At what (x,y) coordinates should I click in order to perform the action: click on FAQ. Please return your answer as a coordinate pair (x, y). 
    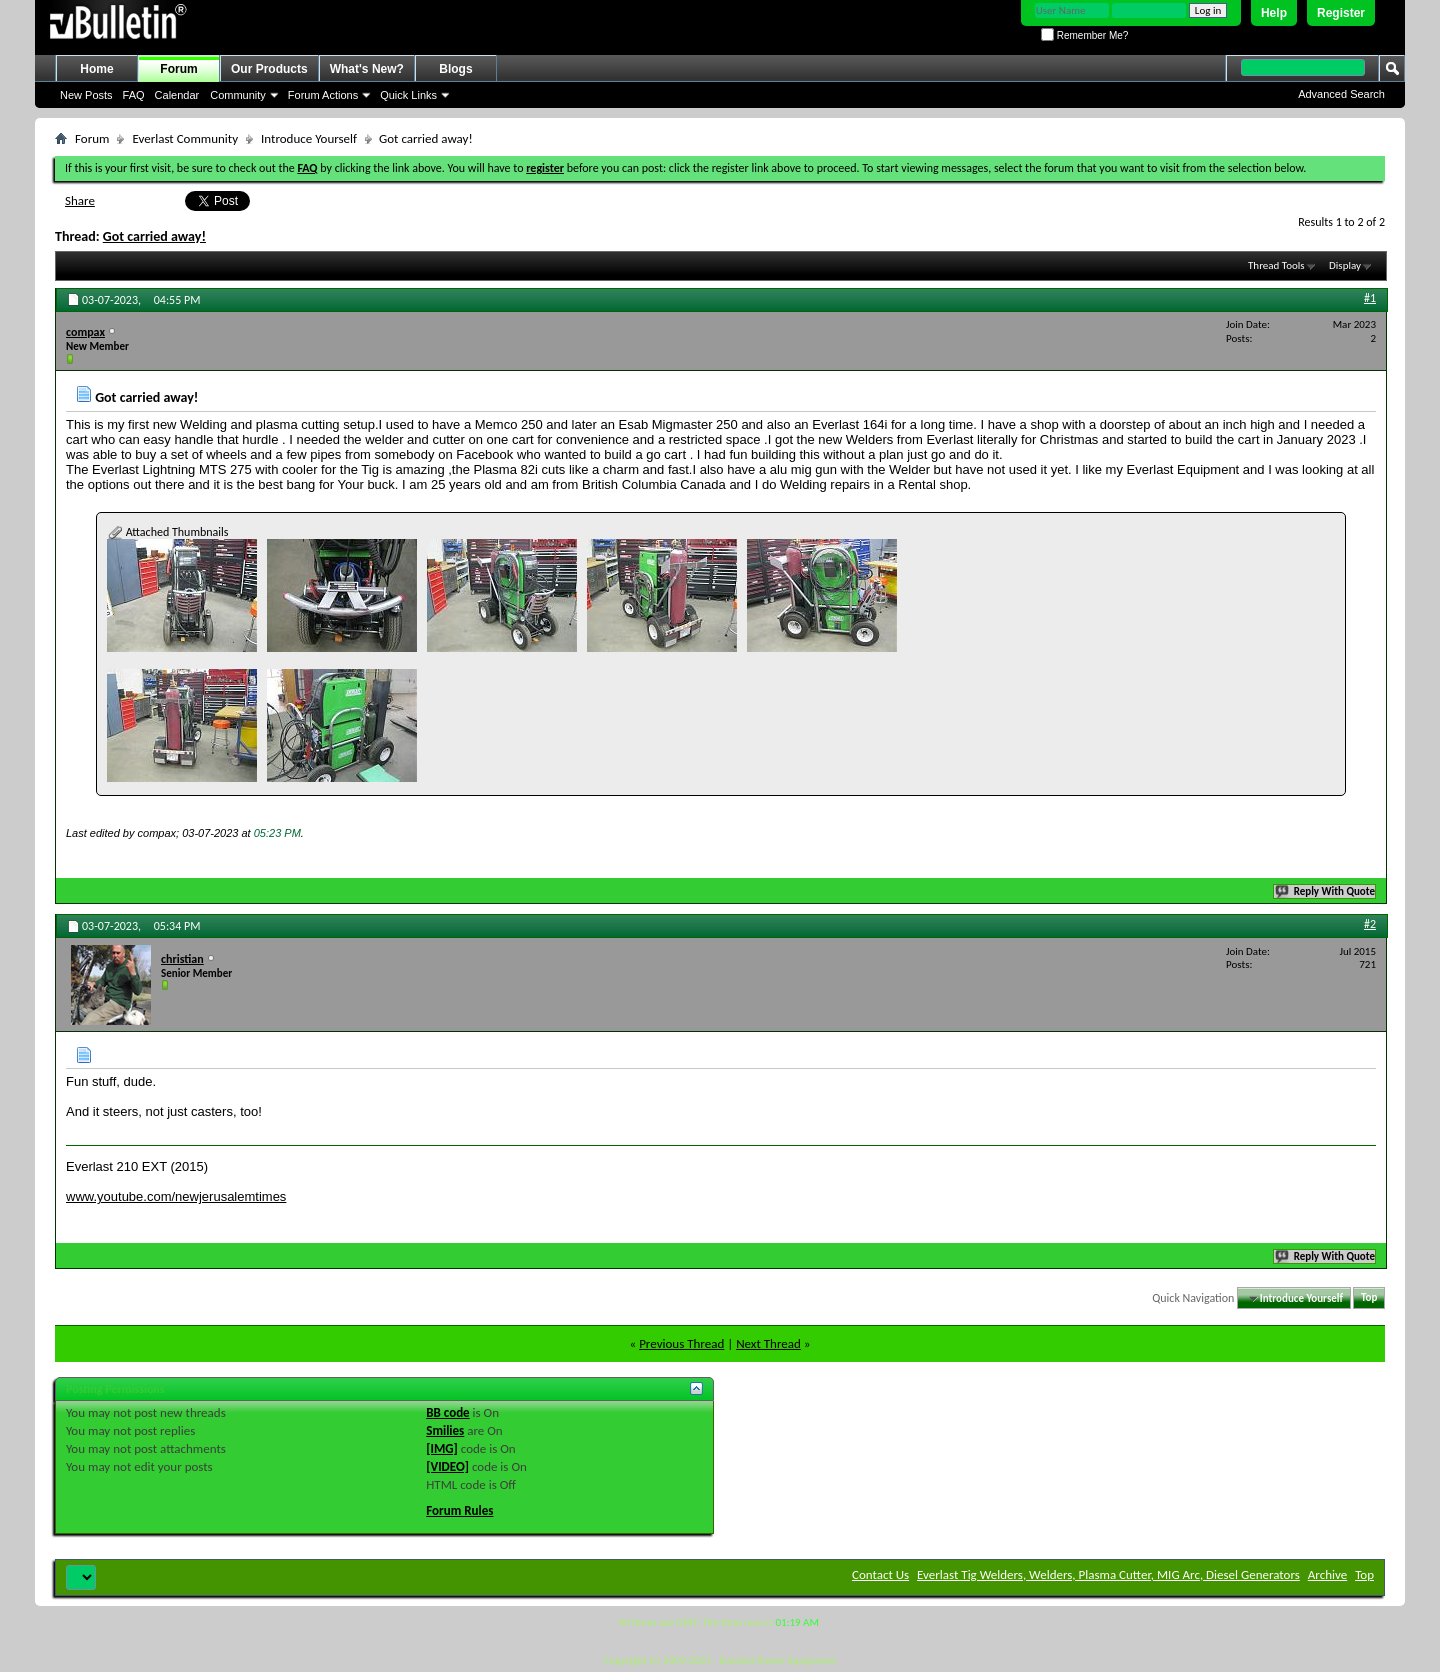
    Looking at the image, I should click on (134, 95).